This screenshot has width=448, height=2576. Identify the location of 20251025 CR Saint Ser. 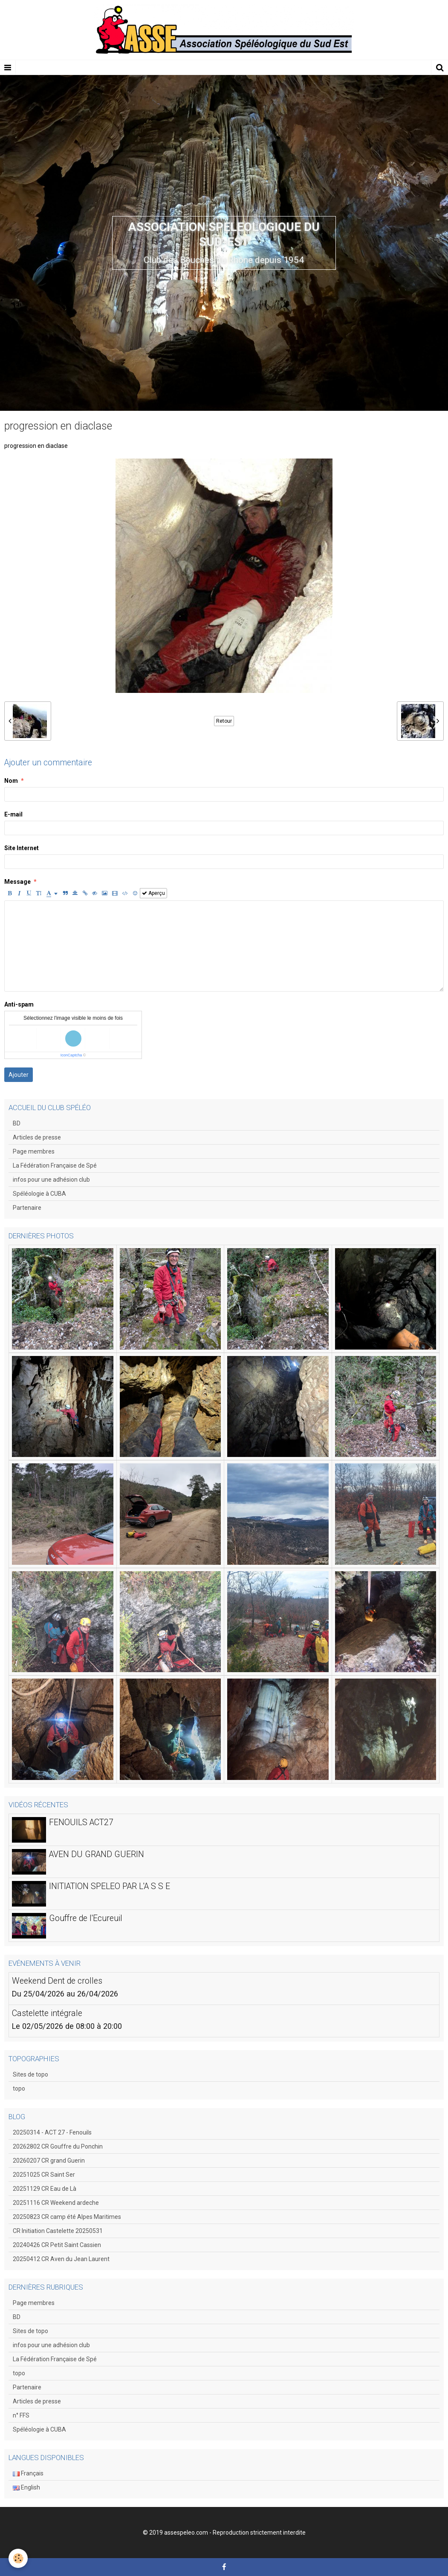
(44, 2174).